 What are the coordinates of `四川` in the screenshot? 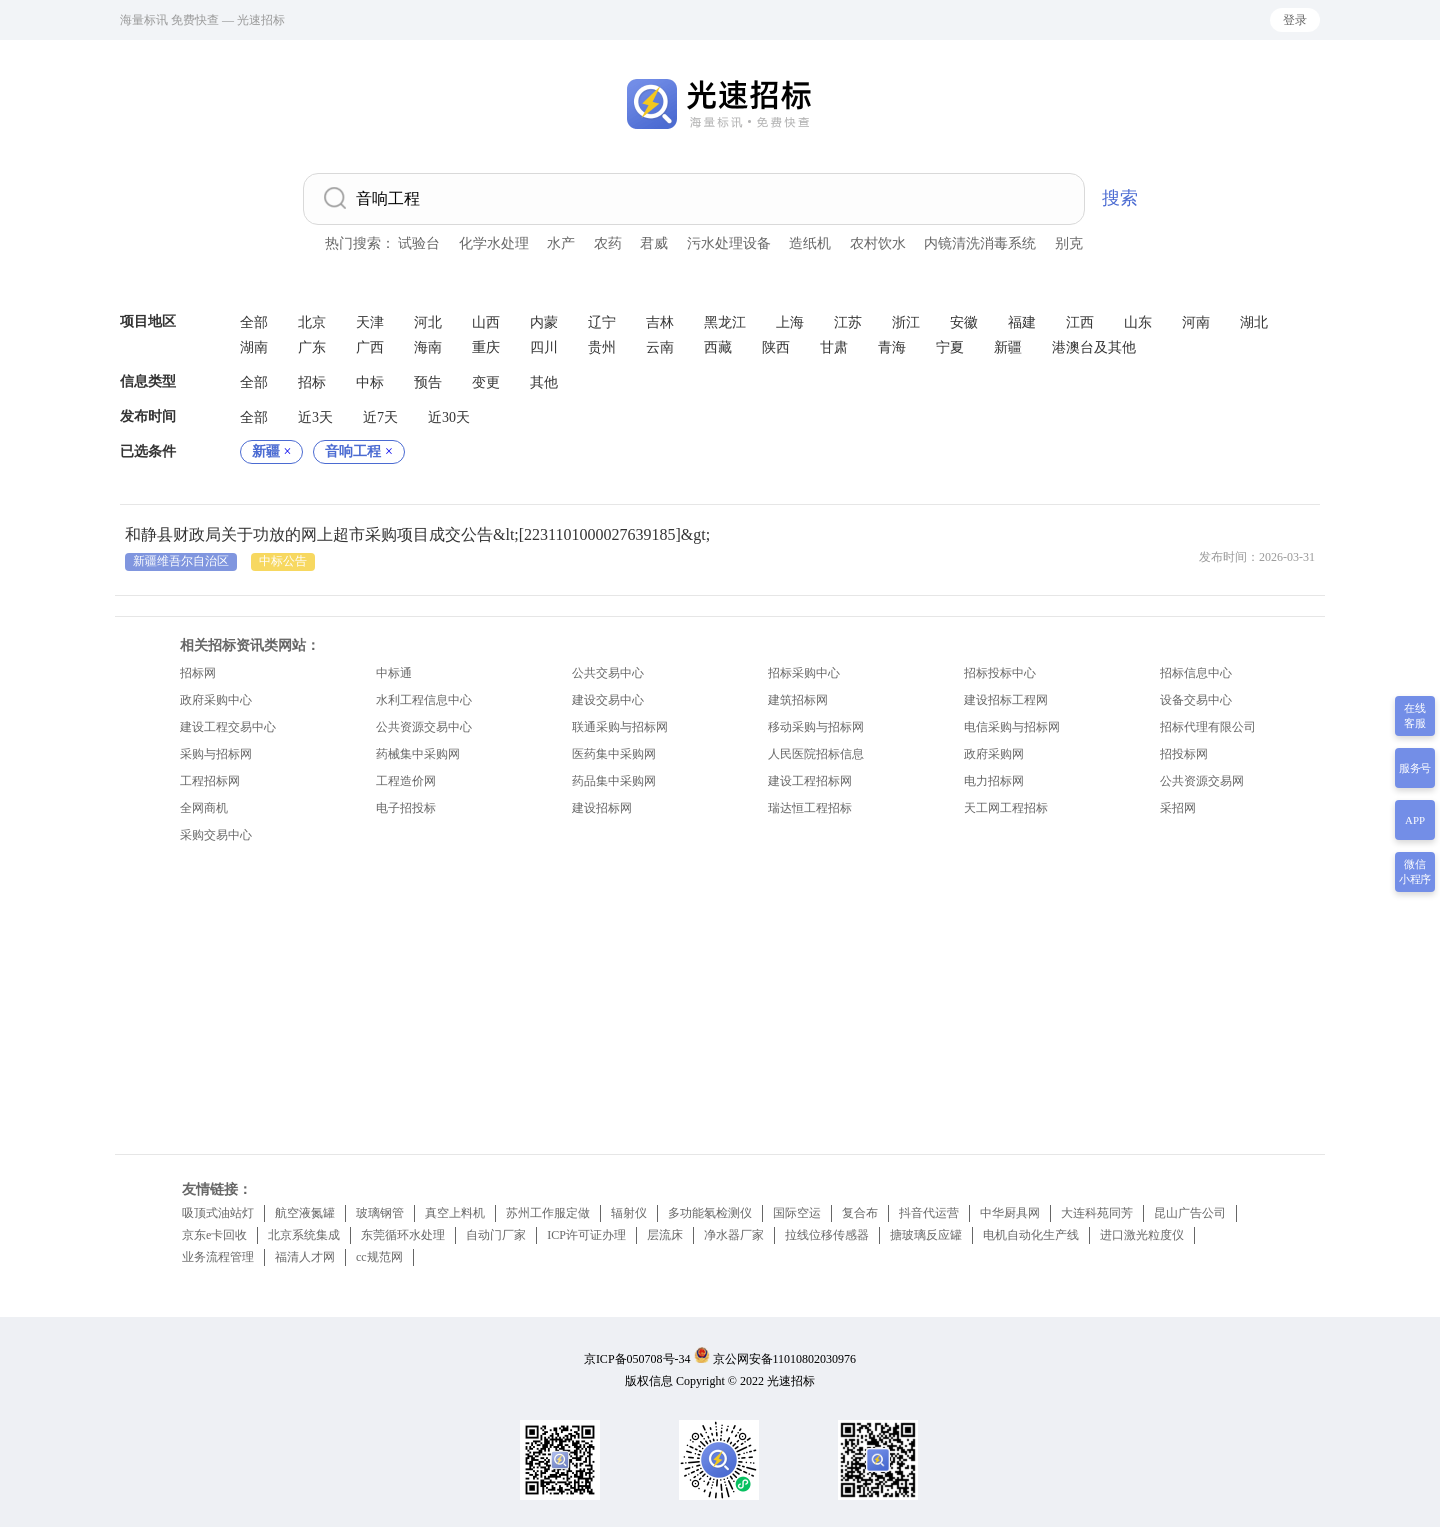 It's located at (544, 347).